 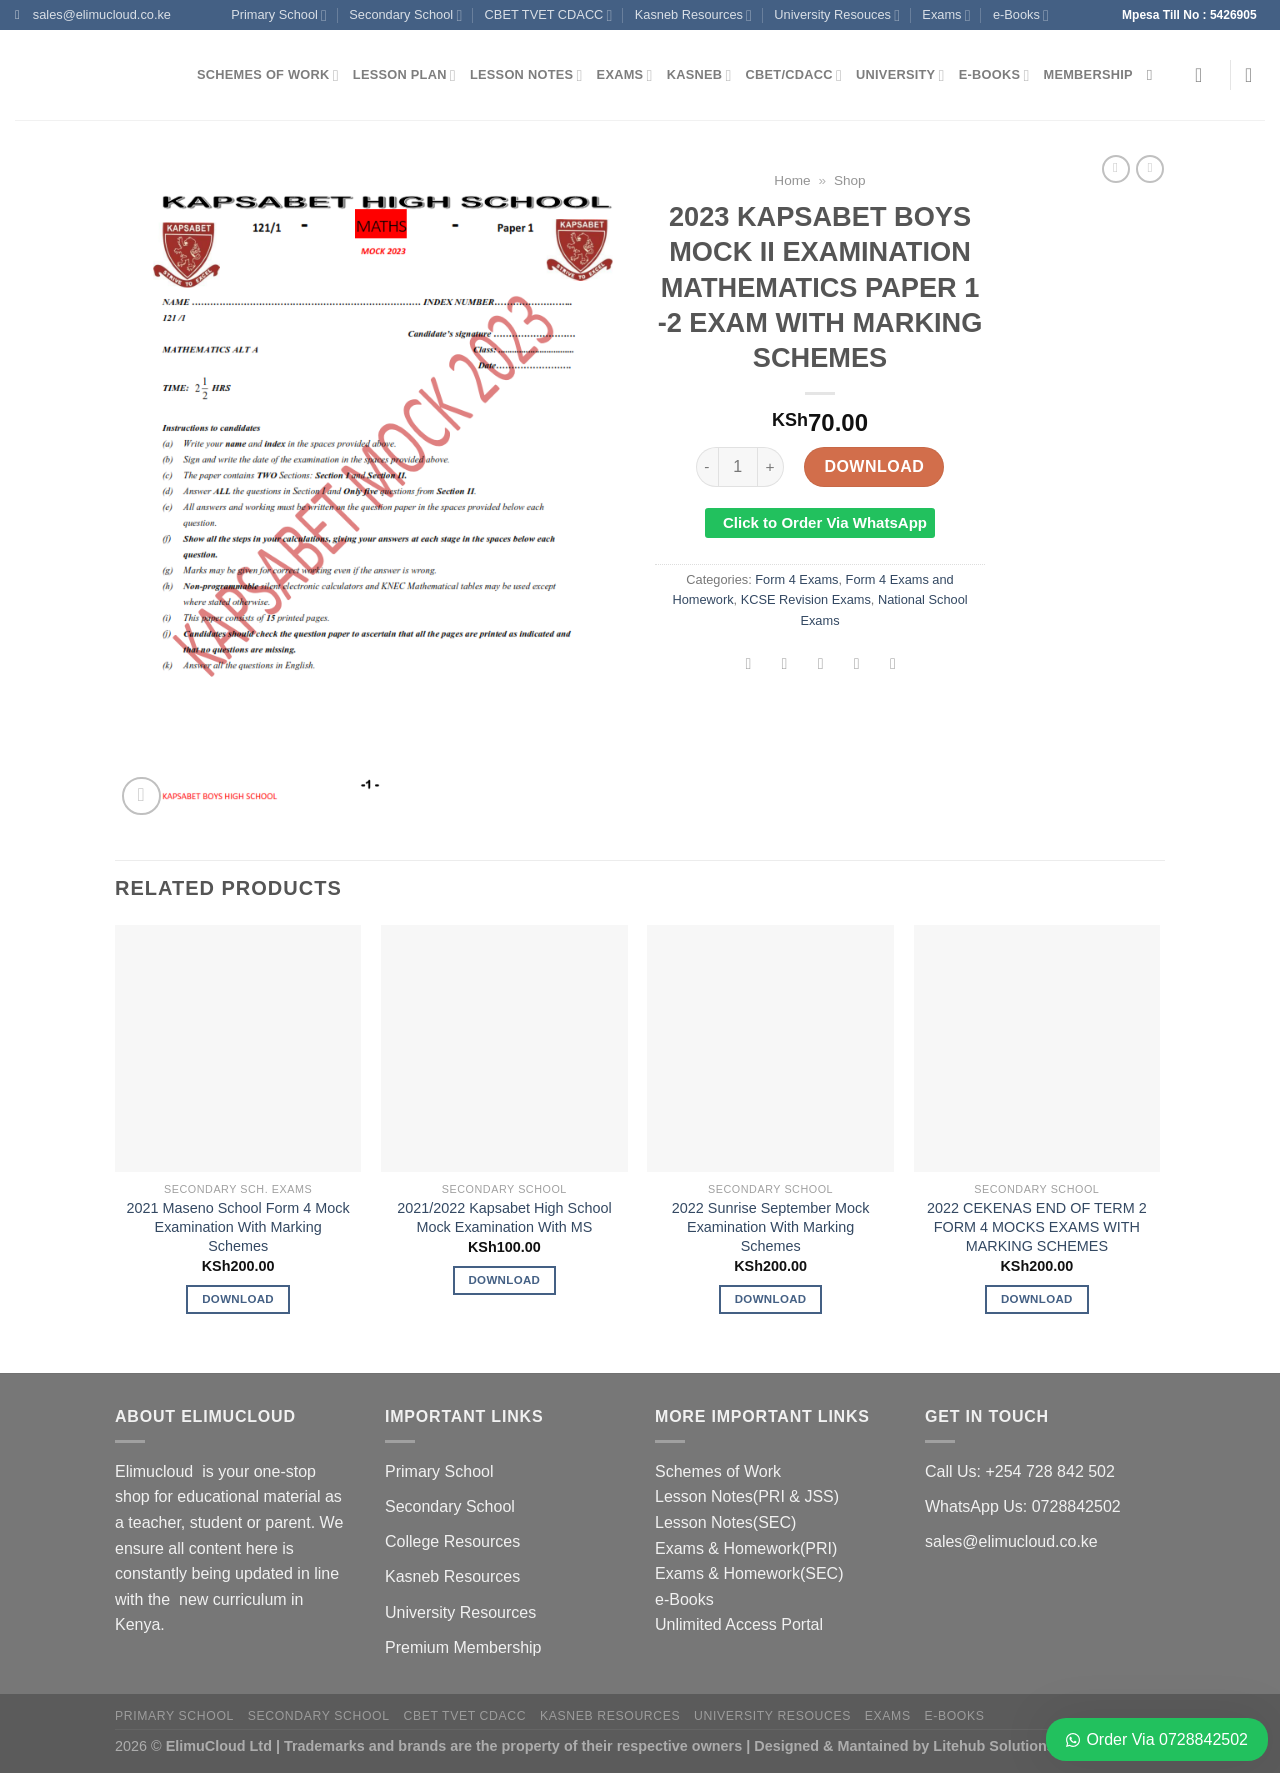 I want to click on [Share on Facebook], so click(x=748, y=665).